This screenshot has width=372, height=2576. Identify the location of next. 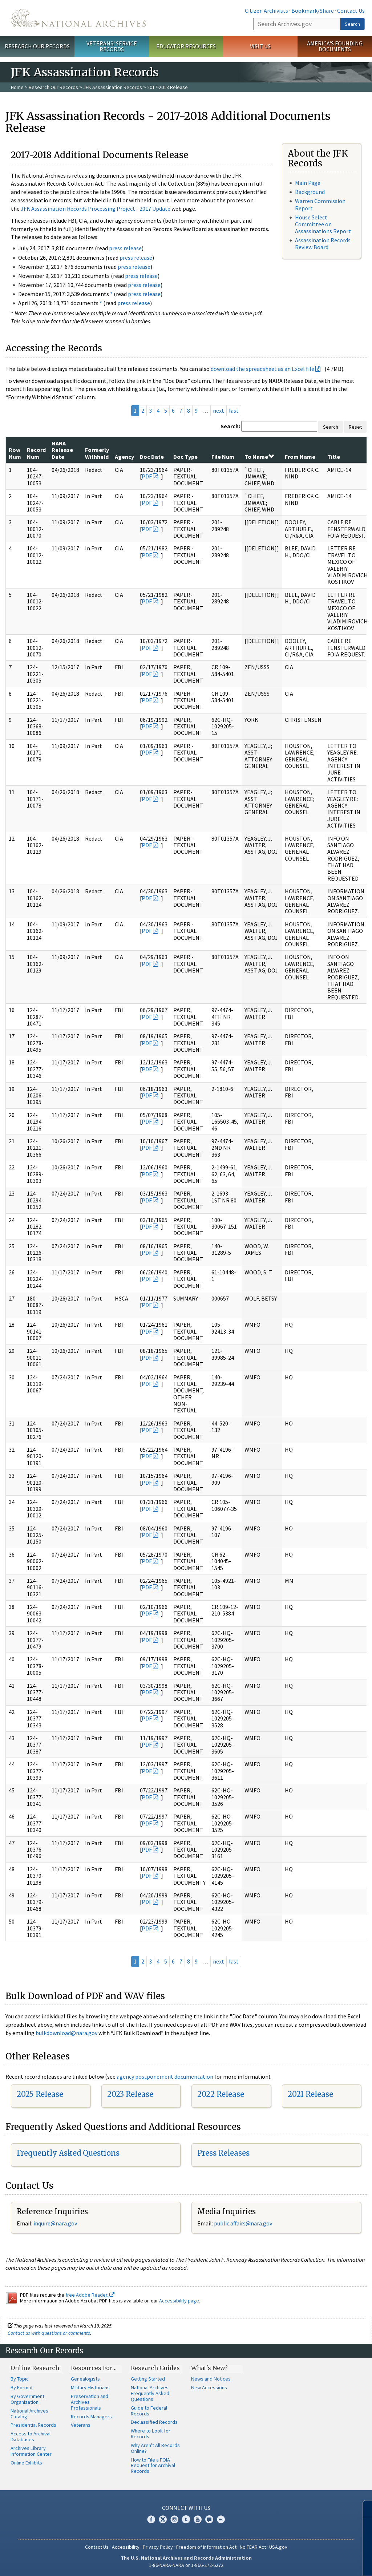
(218, 410).